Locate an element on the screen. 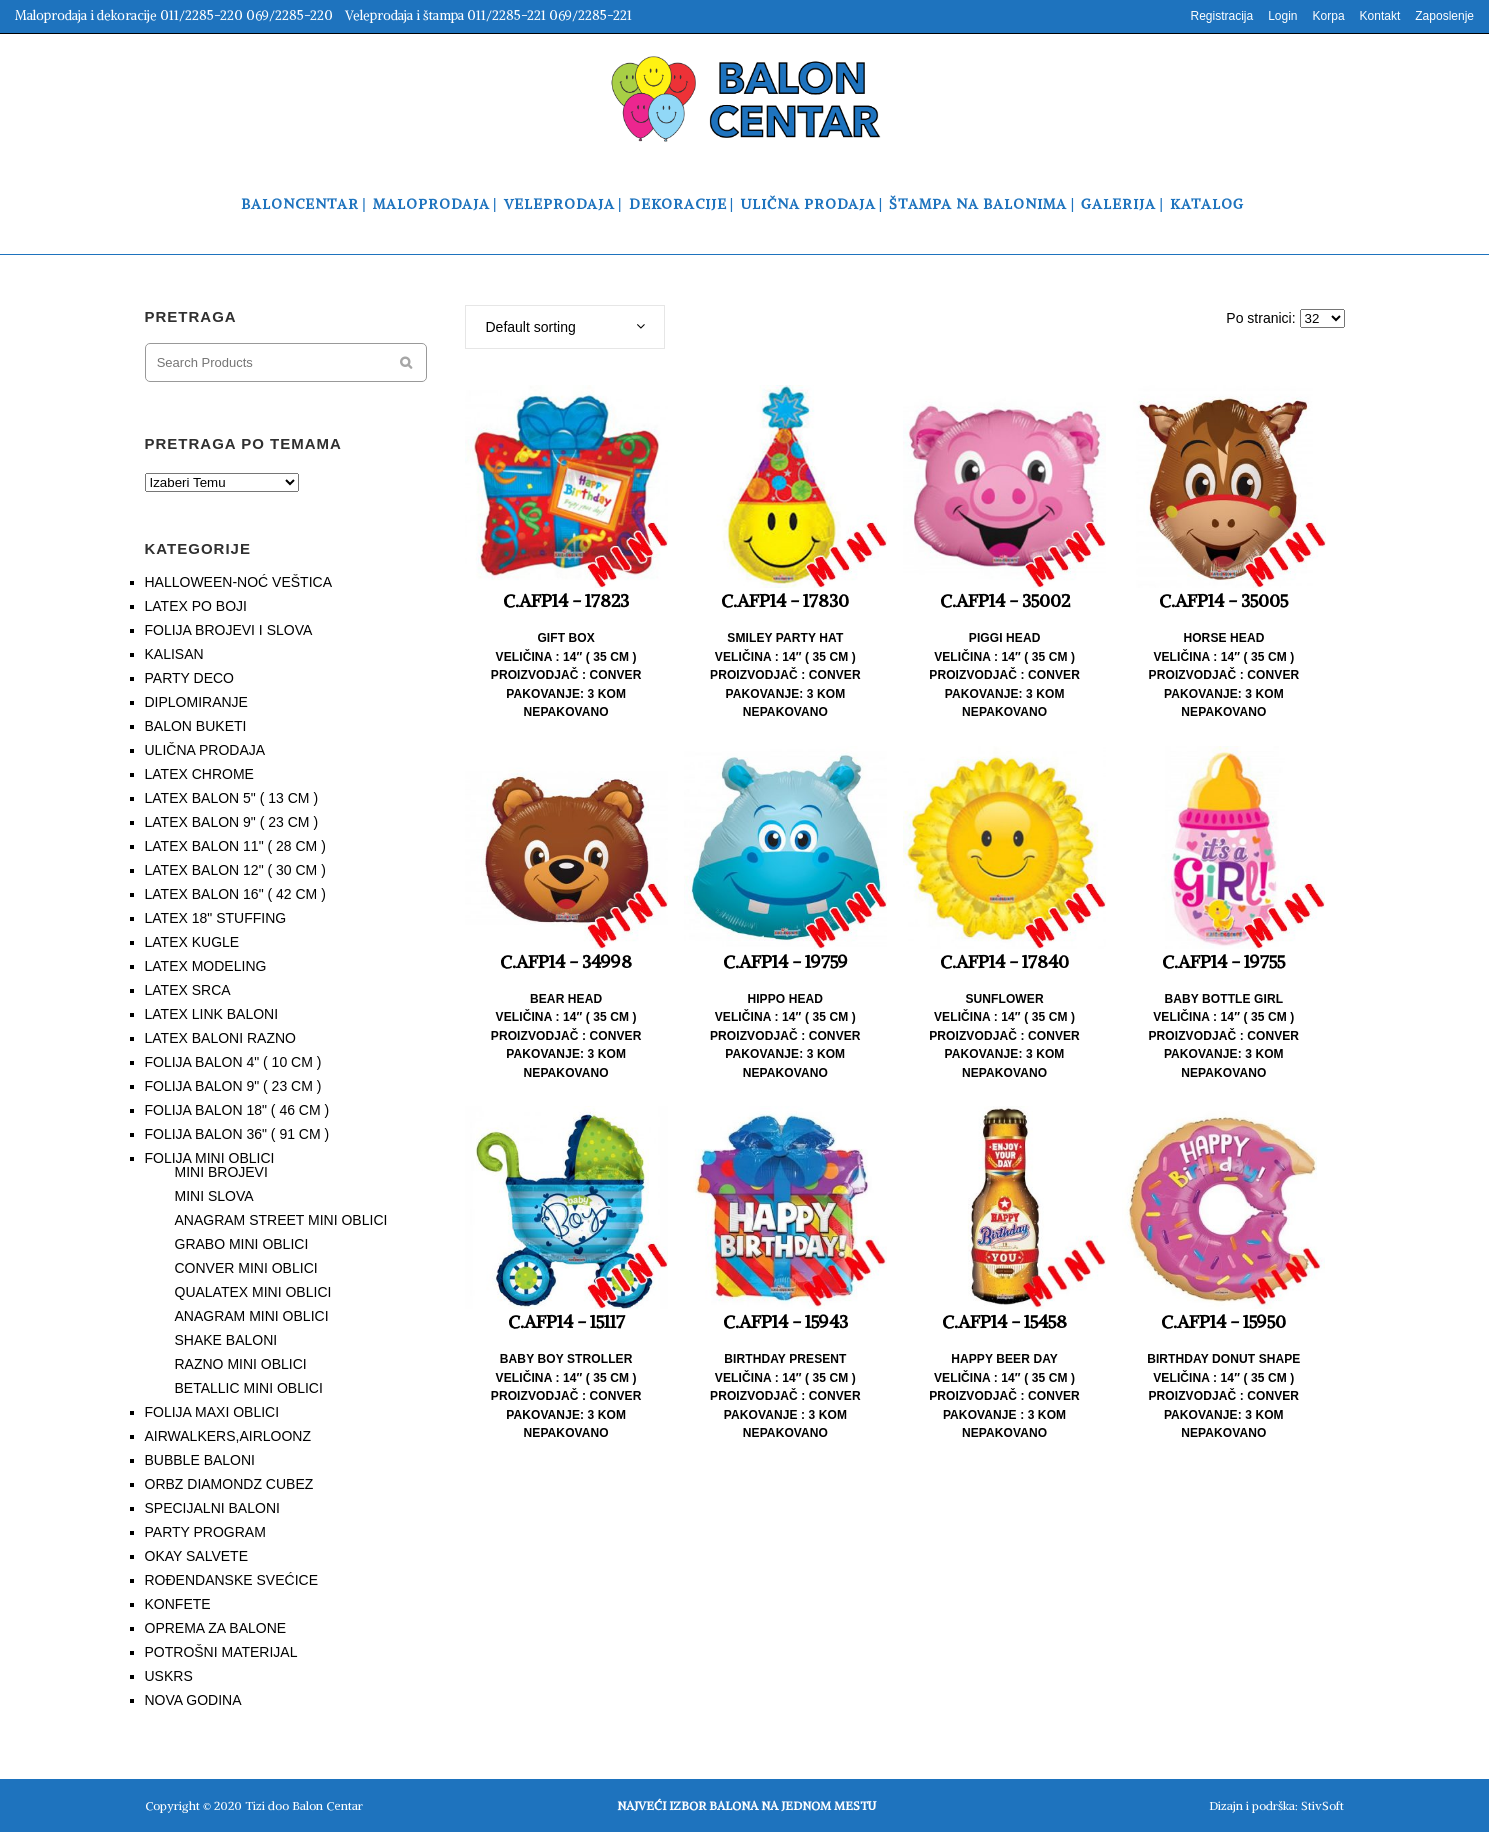 This screenshot has height=1832, width=1489. CONVER MINI OBLICI is located at coordinates (246, 1268).